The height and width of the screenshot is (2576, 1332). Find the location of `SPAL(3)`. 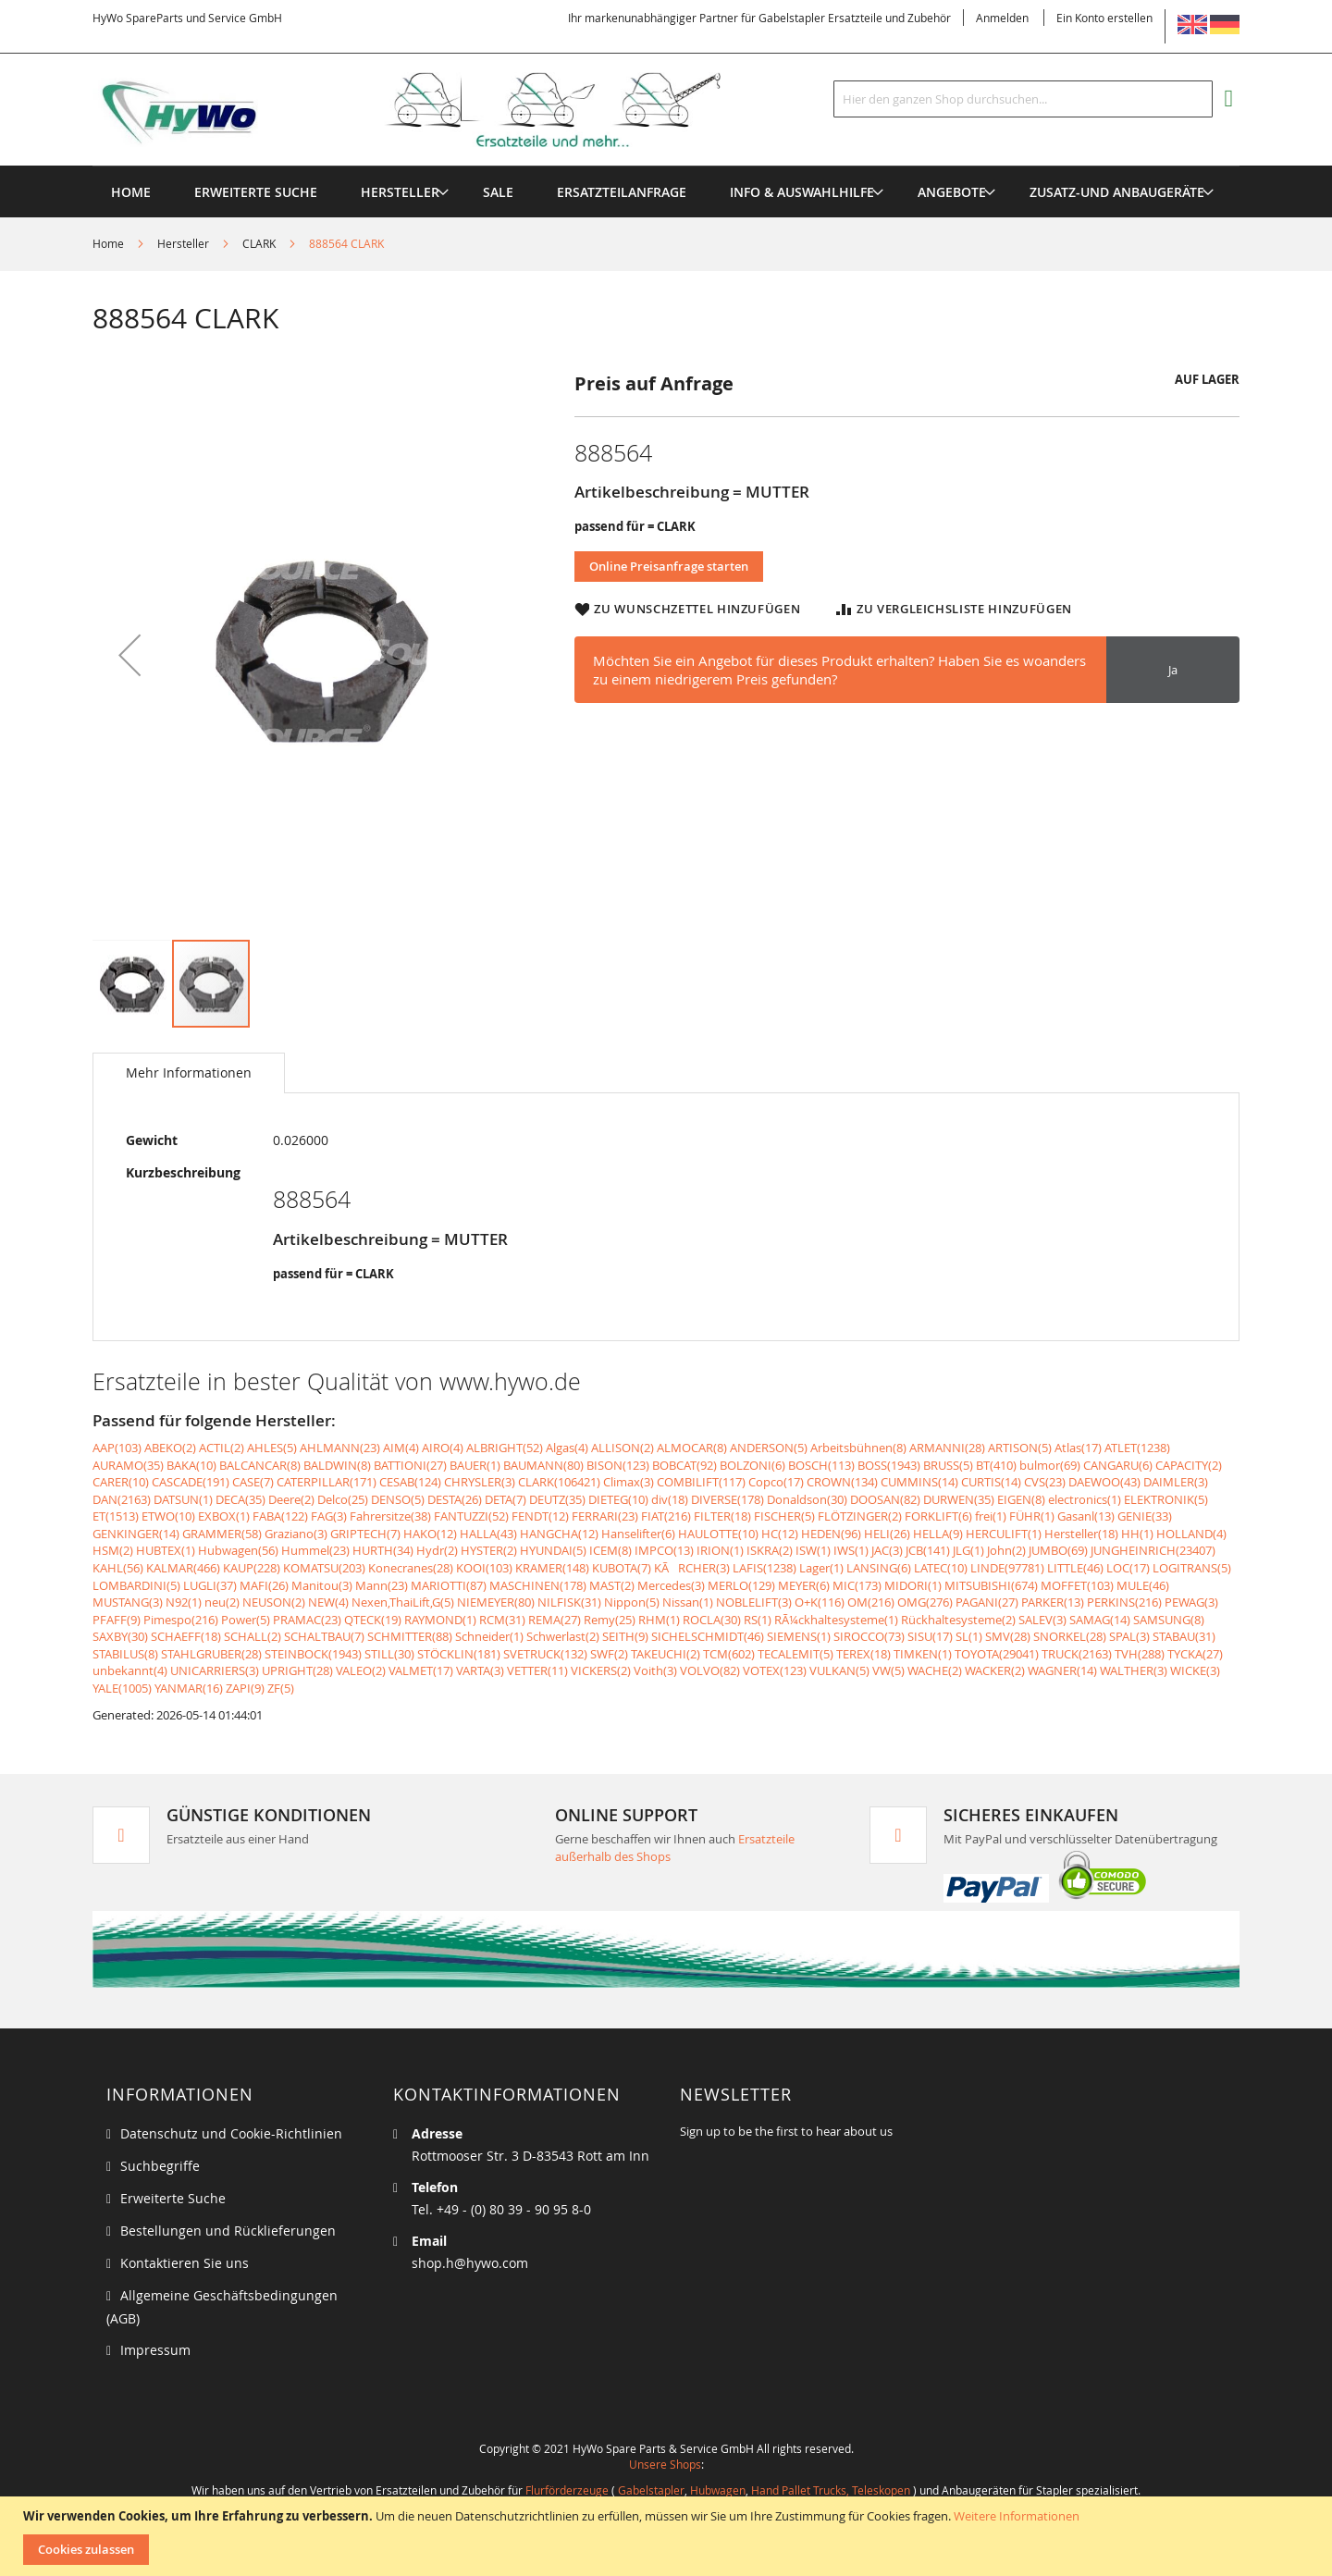

SPAL(3) is located at coordinates (1129, 1636).